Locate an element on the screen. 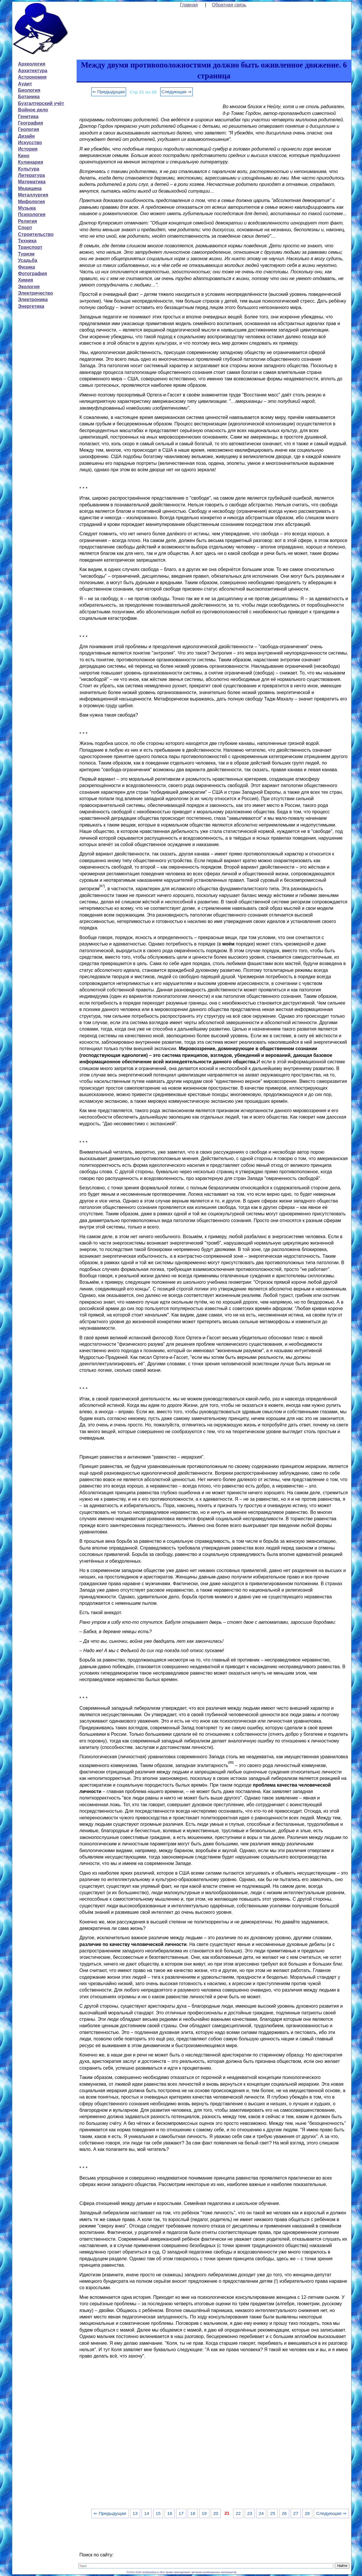  Биология is located at coordinates (29, 90).